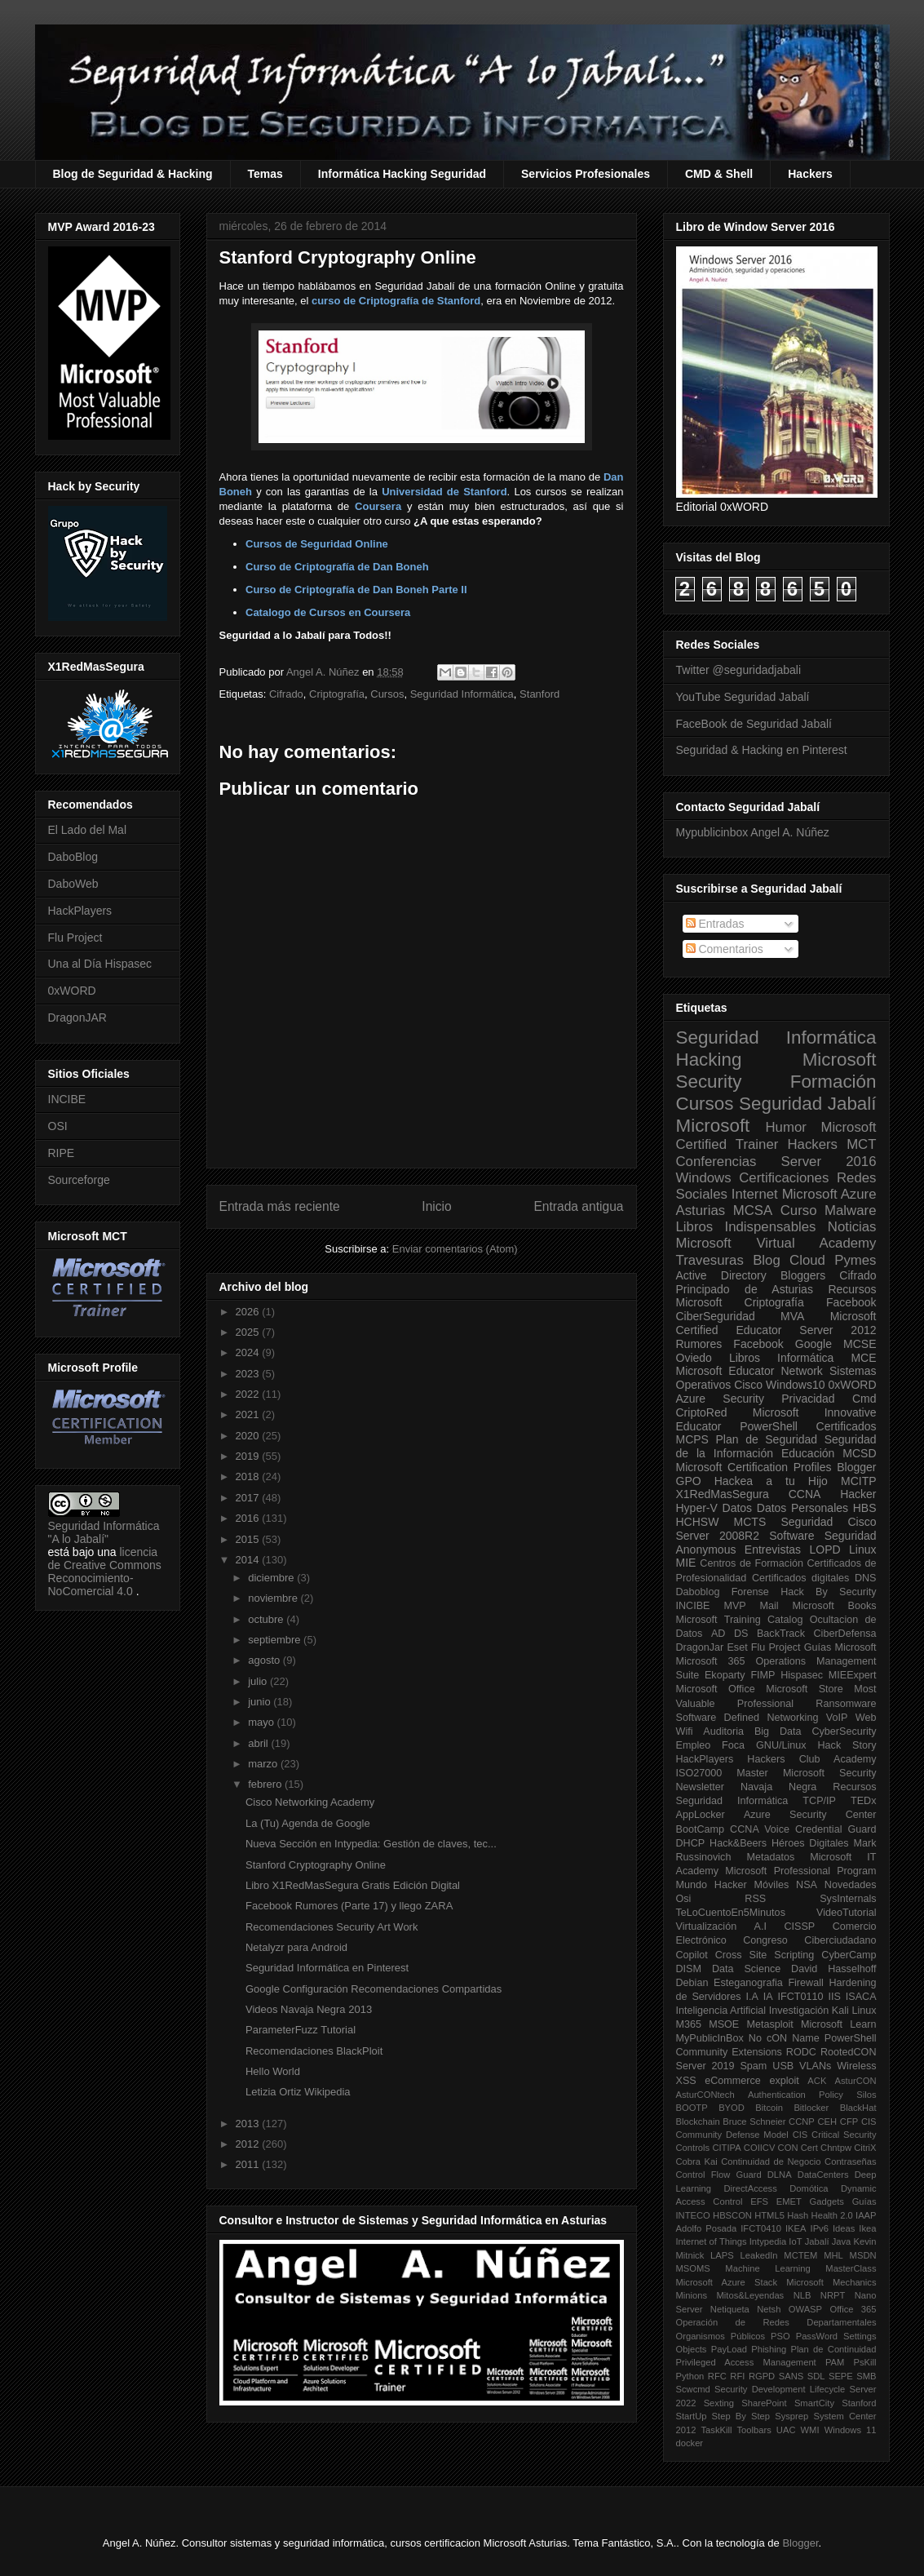  Describe the element at coordinates (800, 1578) in the screenshot. I see `Certificados digitales` at that location.